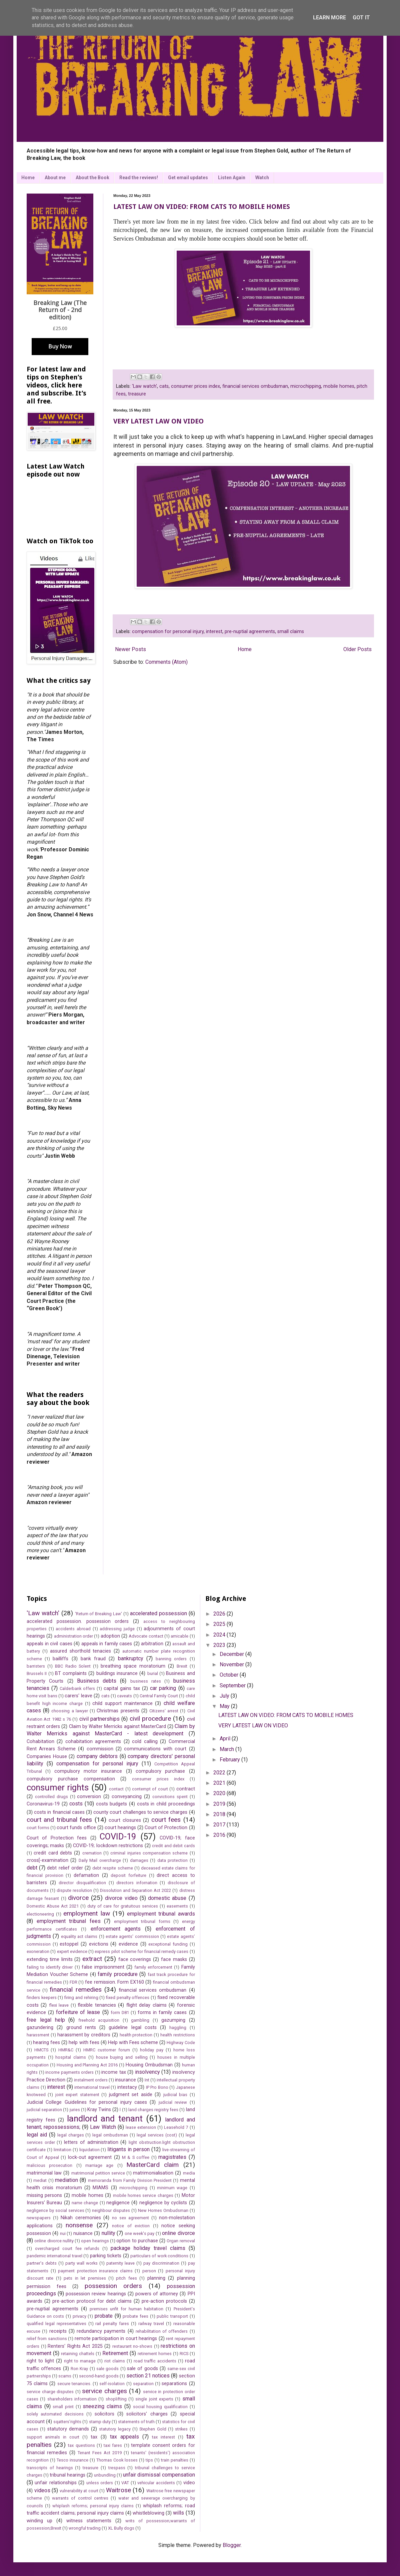 This screenshot has height=2576, width=400. Describe the element at coordinates (152, 2428) in the screenshot. I see `Stephen Gold` at that location.